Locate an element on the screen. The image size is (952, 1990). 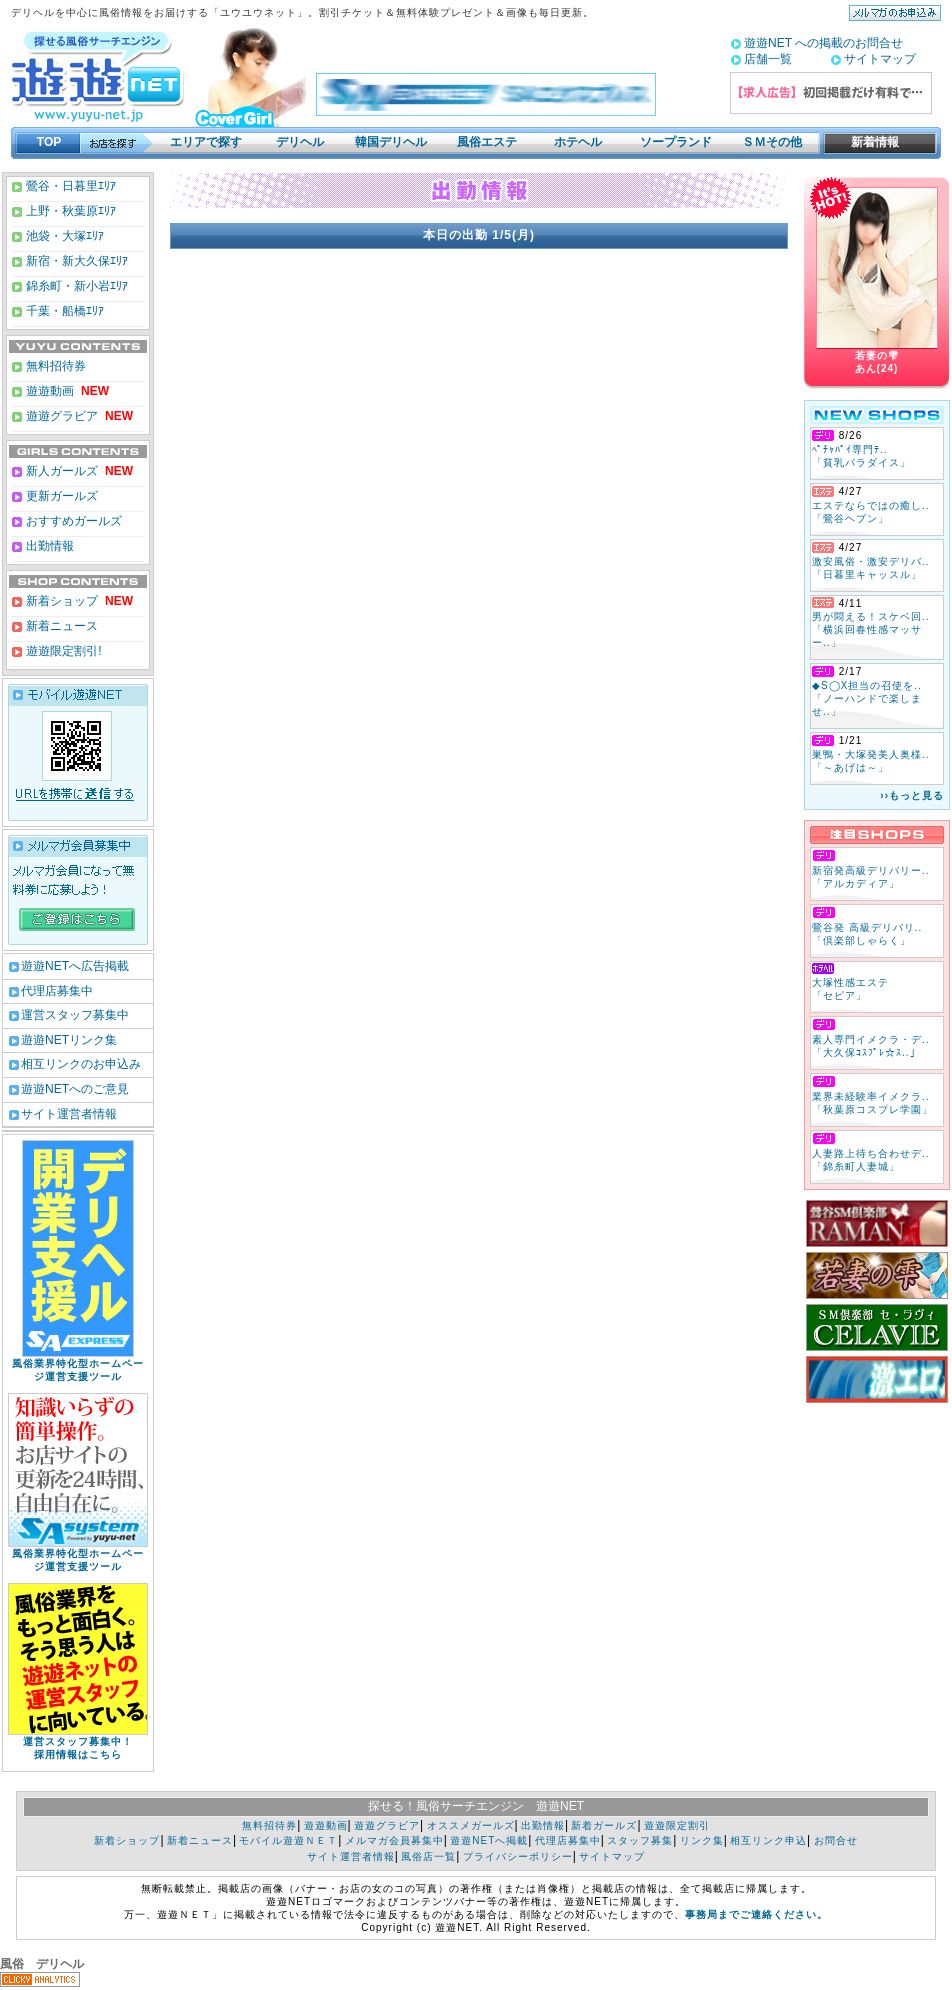
サイトマップ is located at coordinates (880, 59).